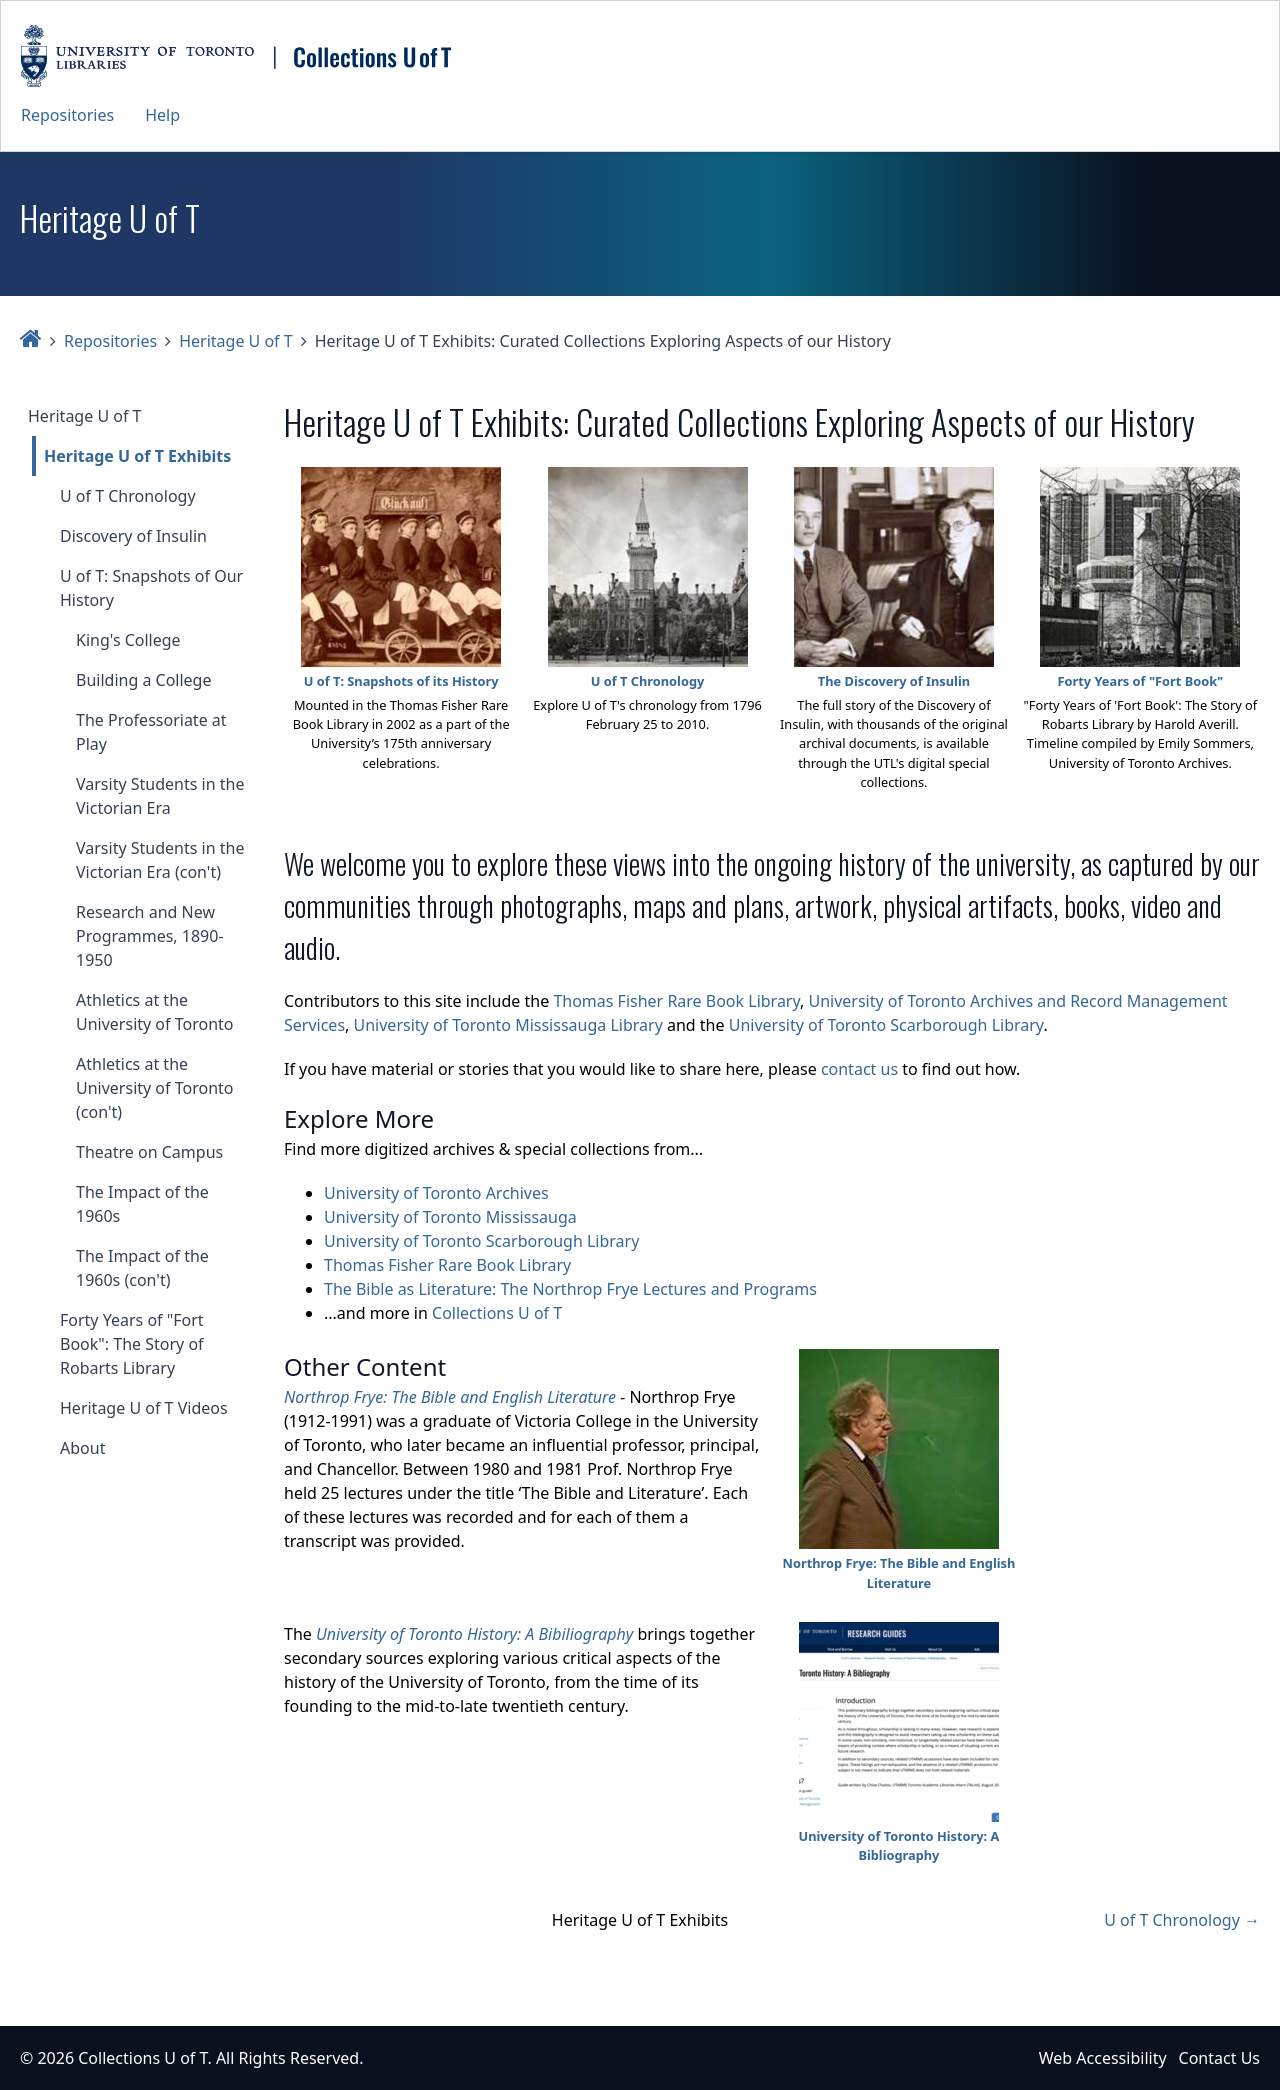 The image size is (1280, 2090). Describe the element at coordinates (326, 681) in the screenshot. I see `U of T:` at that location.